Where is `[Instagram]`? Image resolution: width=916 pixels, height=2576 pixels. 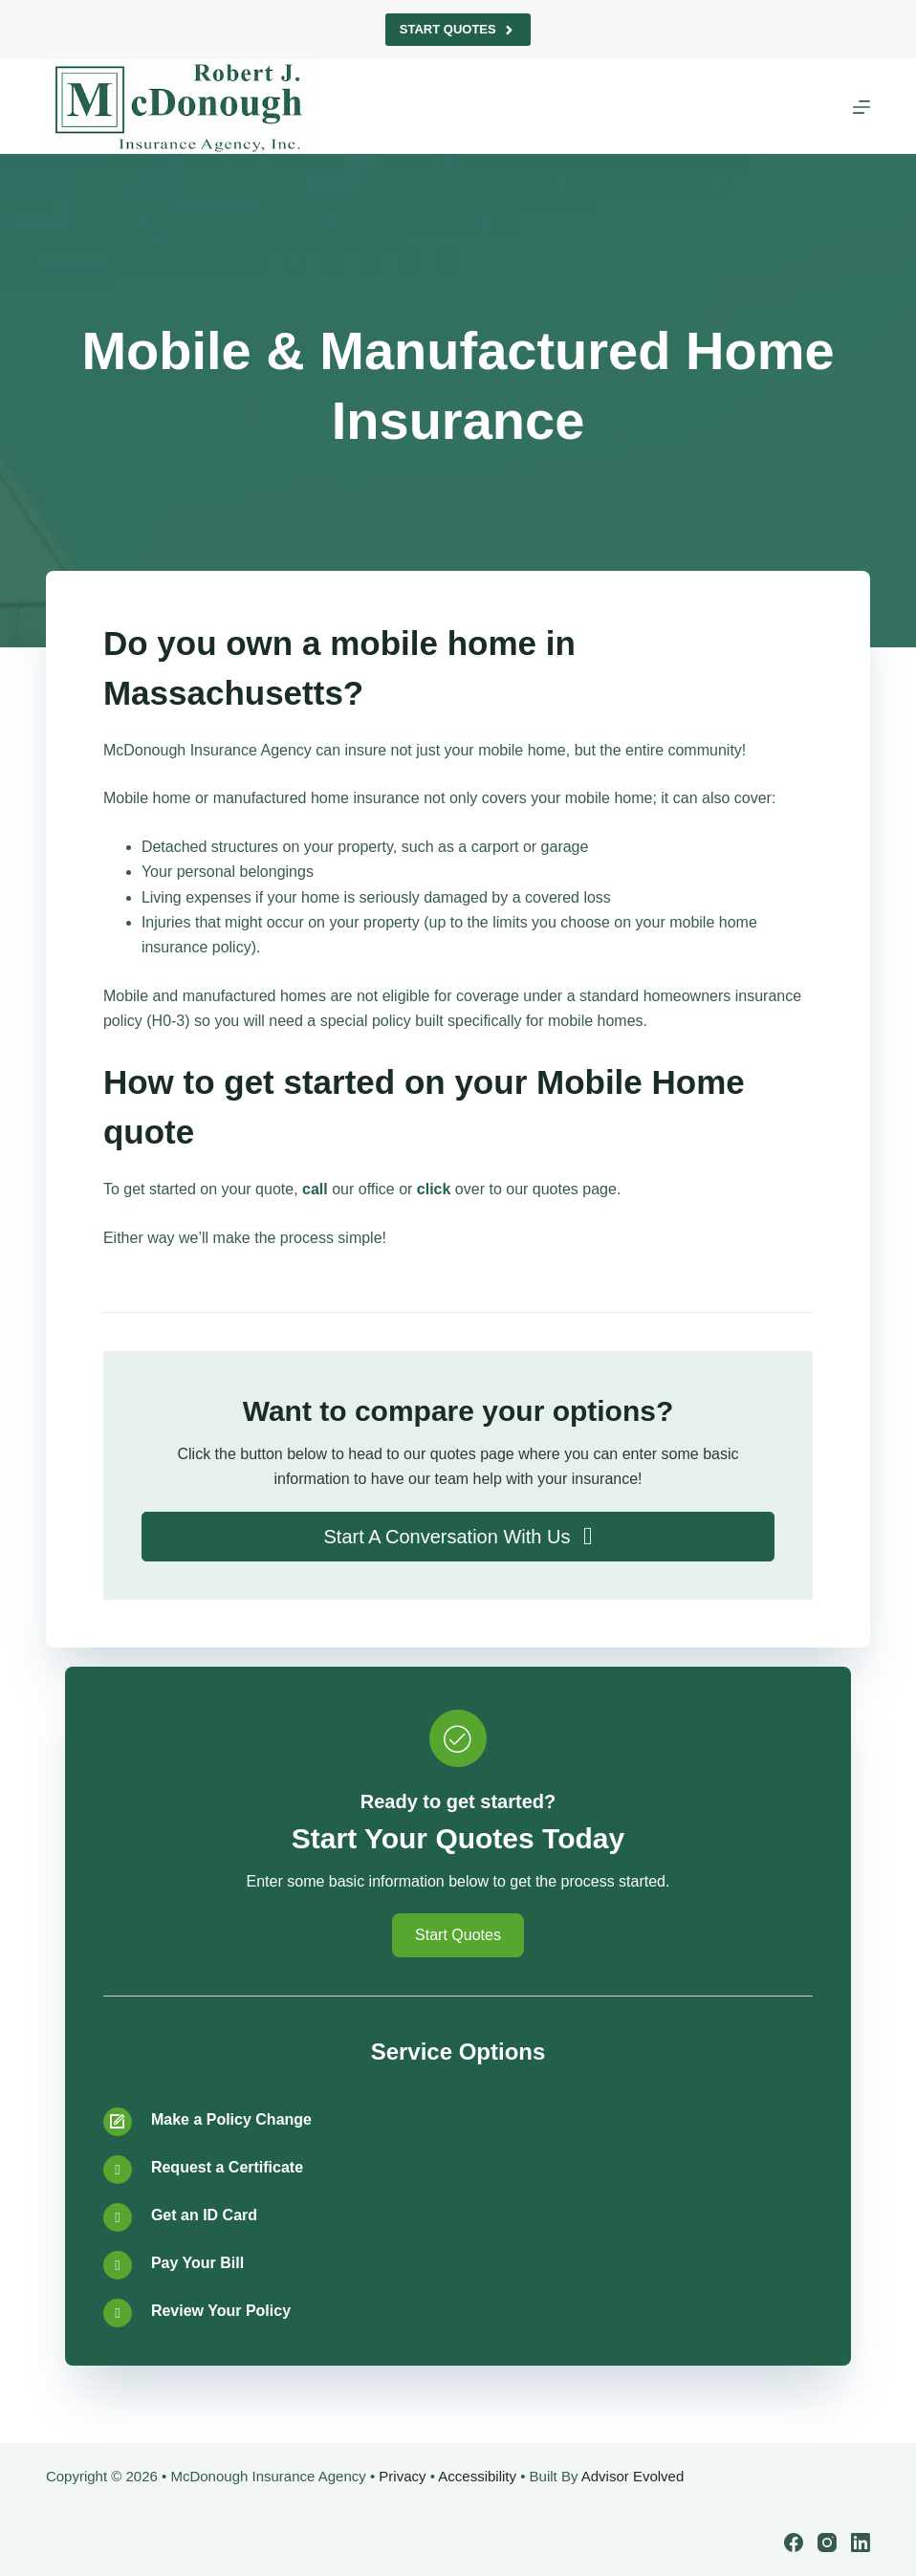 [Instagram] is located at coordinates (827, 2542).